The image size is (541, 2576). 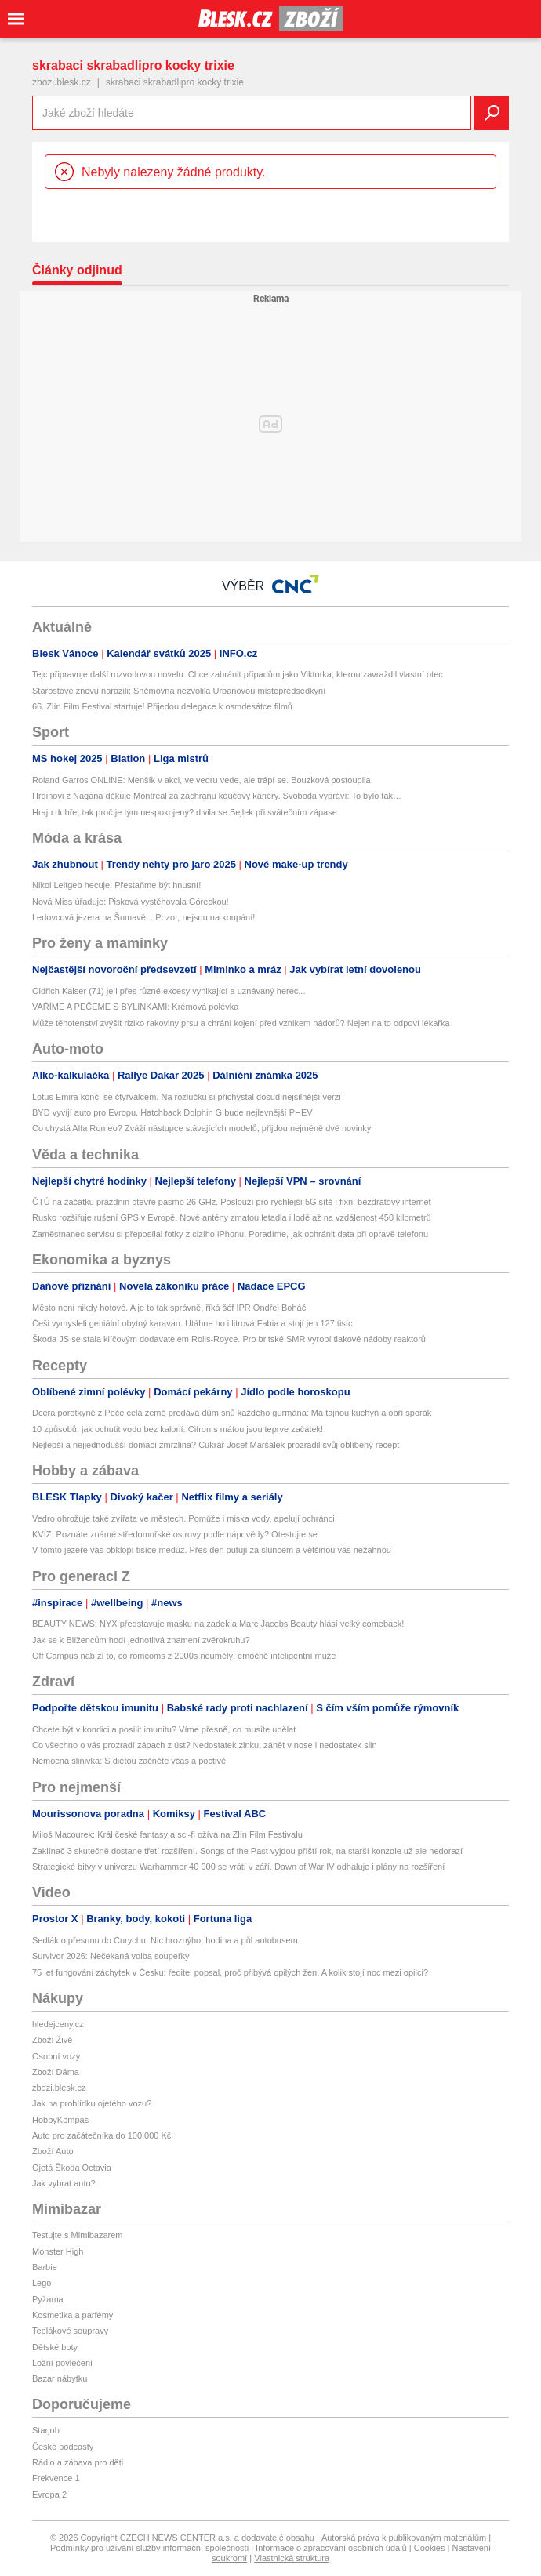 I want to click on Nikol Leitgeb hecuje: Přestaňme být hnusní!, so click(x=116, y=885).